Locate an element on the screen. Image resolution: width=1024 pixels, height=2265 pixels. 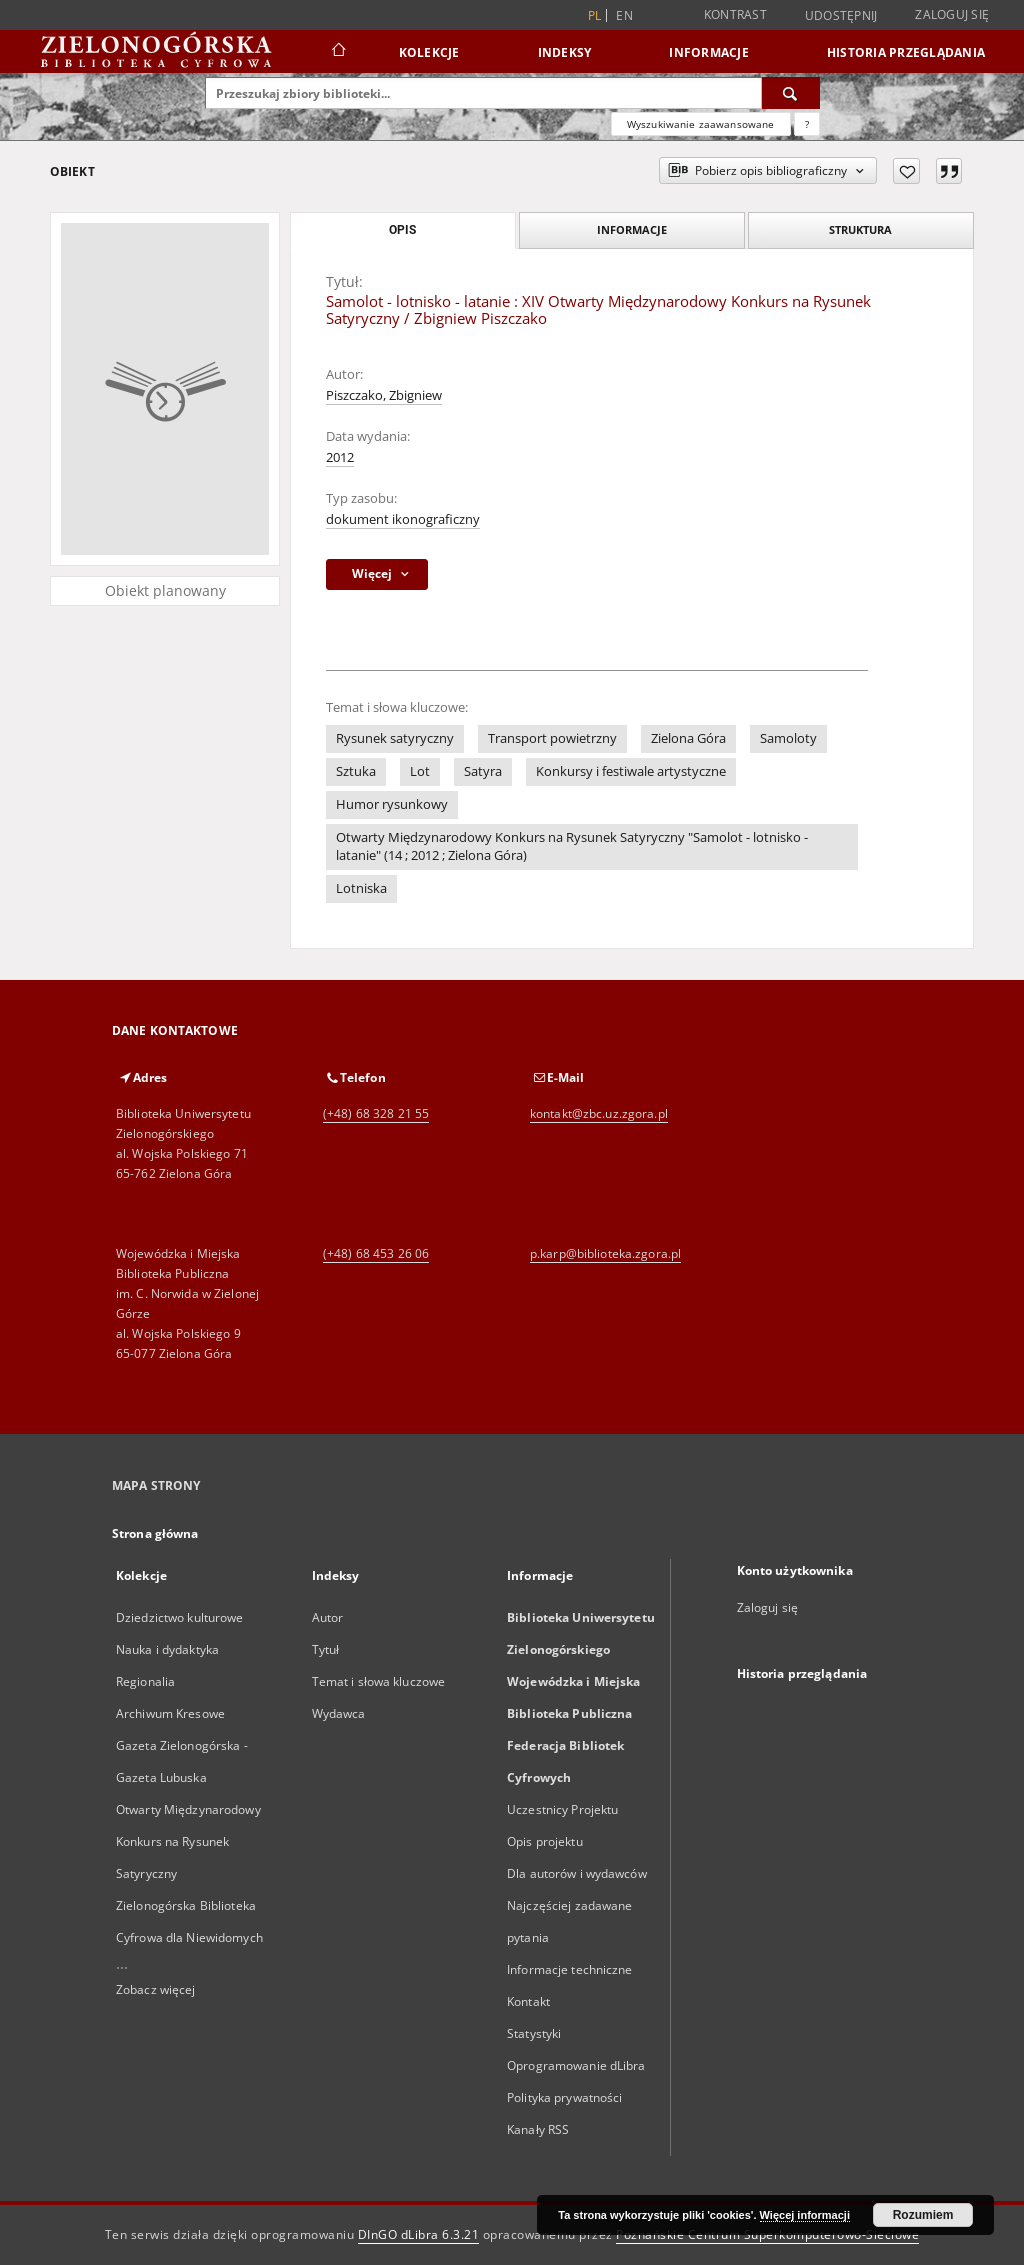
Polityka prywatności is located at coordinates (564, 2097).